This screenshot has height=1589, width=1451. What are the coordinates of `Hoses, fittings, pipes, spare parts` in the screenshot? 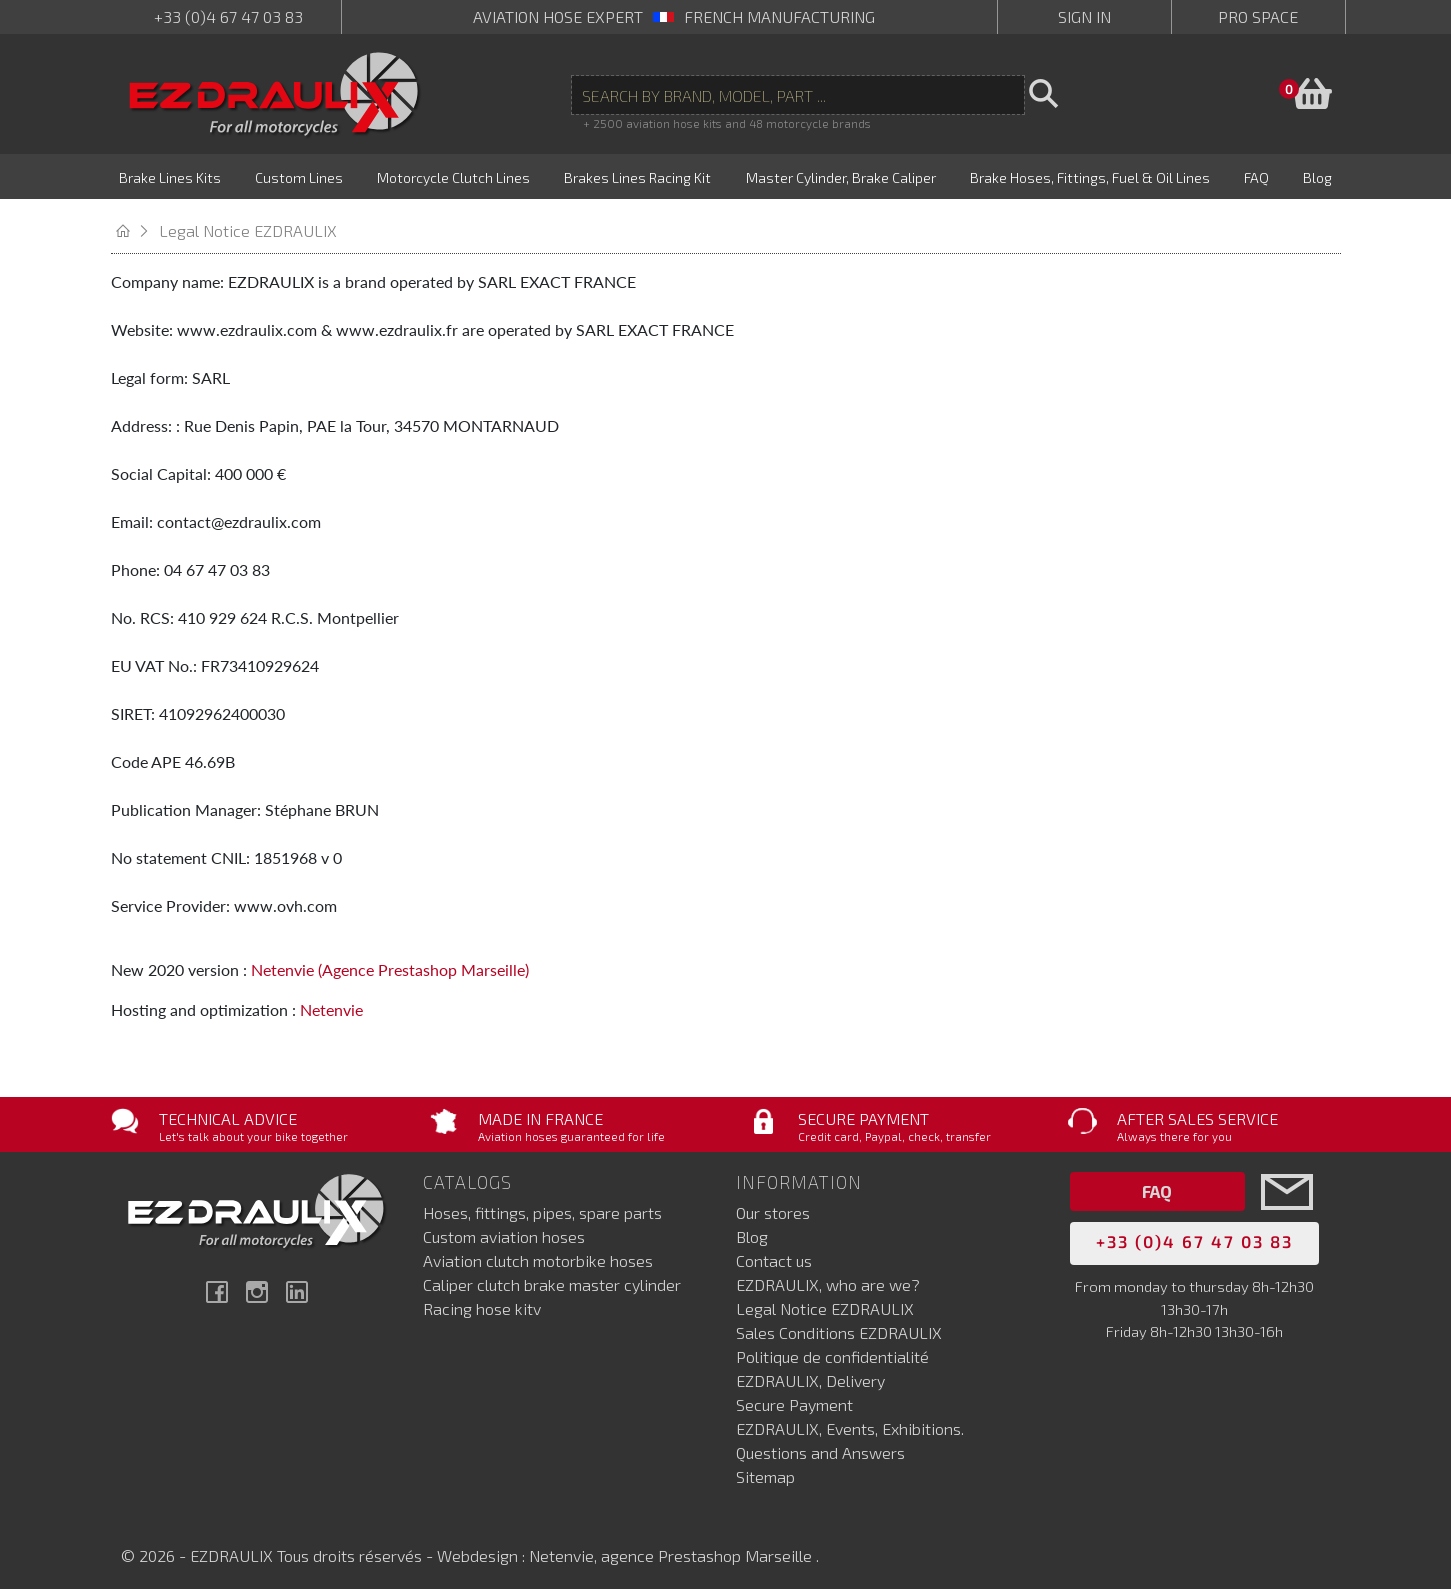 It's located at (542, 1203).